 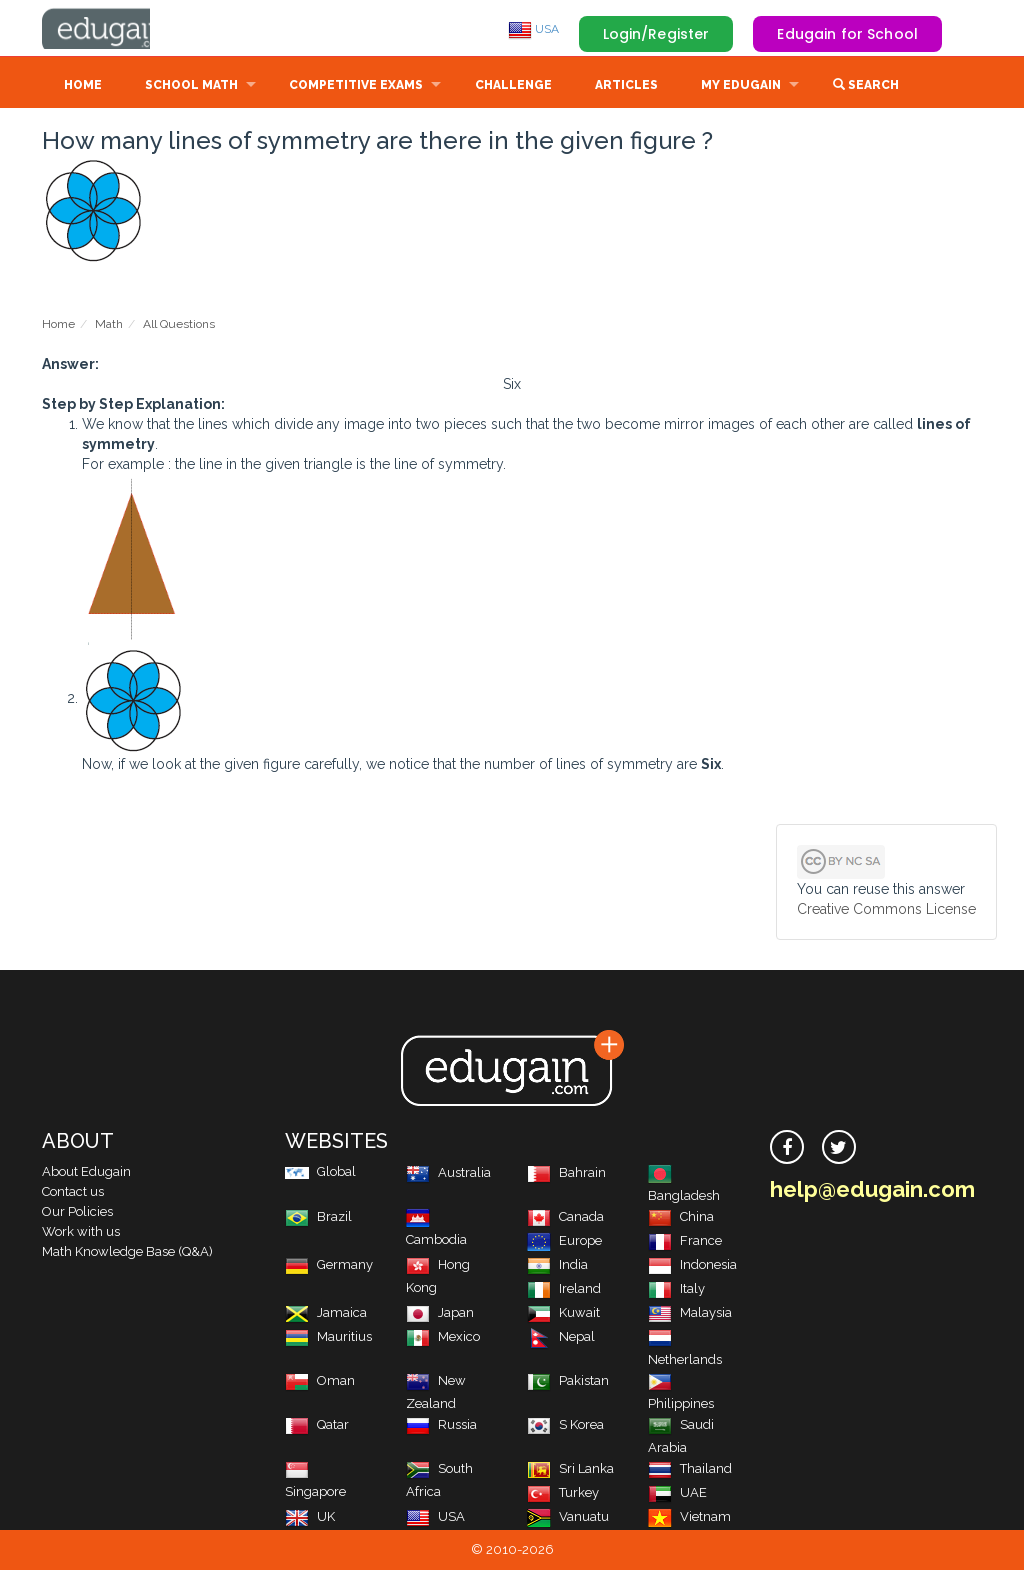 I want to click on Oman, so click(x=320, y=1382).